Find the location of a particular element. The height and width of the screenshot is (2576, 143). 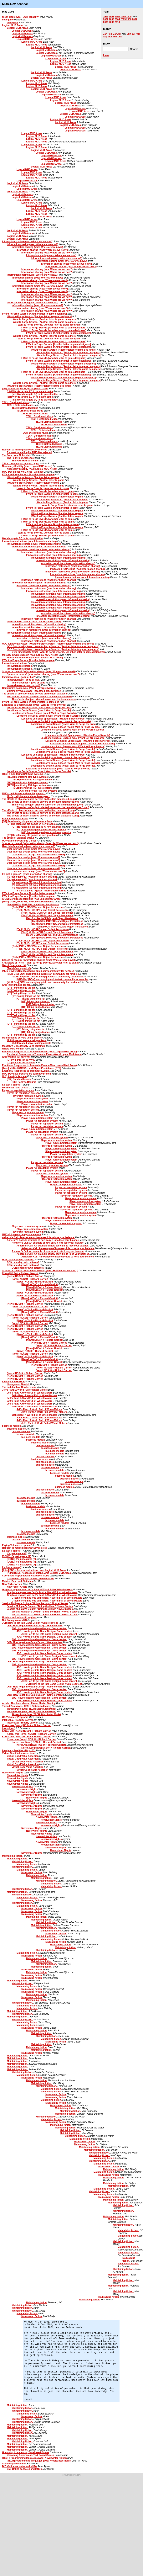

1997 is located at coordinates (111, 16).